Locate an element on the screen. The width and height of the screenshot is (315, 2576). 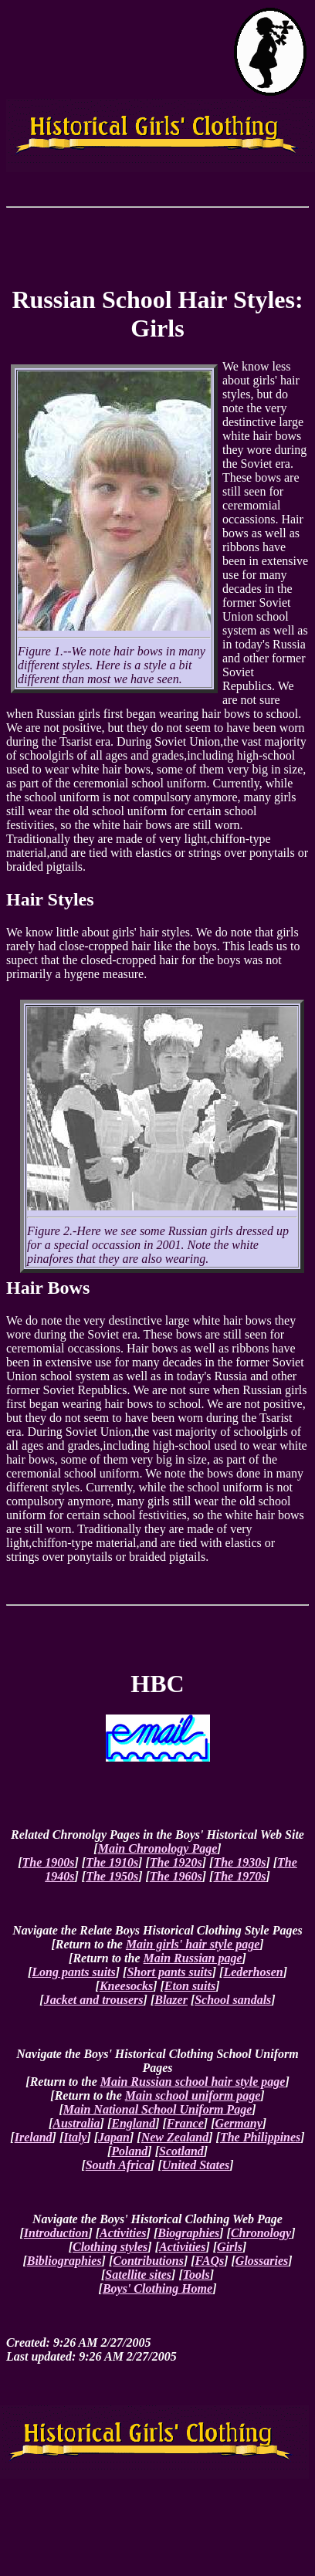
The 1910s is located at coordinates (112, 1862).